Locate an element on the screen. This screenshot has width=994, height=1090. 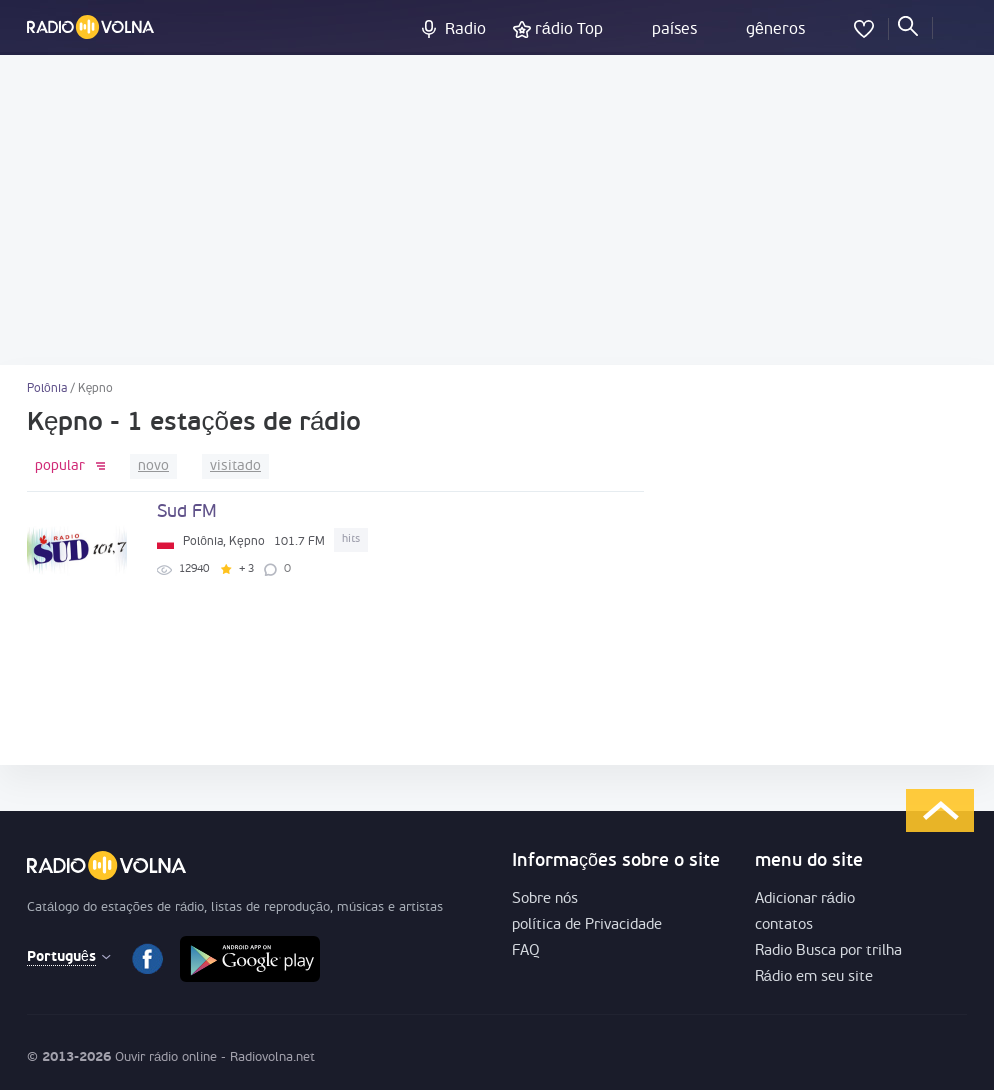
política de Privacidade is located at coordinates (587, 925).